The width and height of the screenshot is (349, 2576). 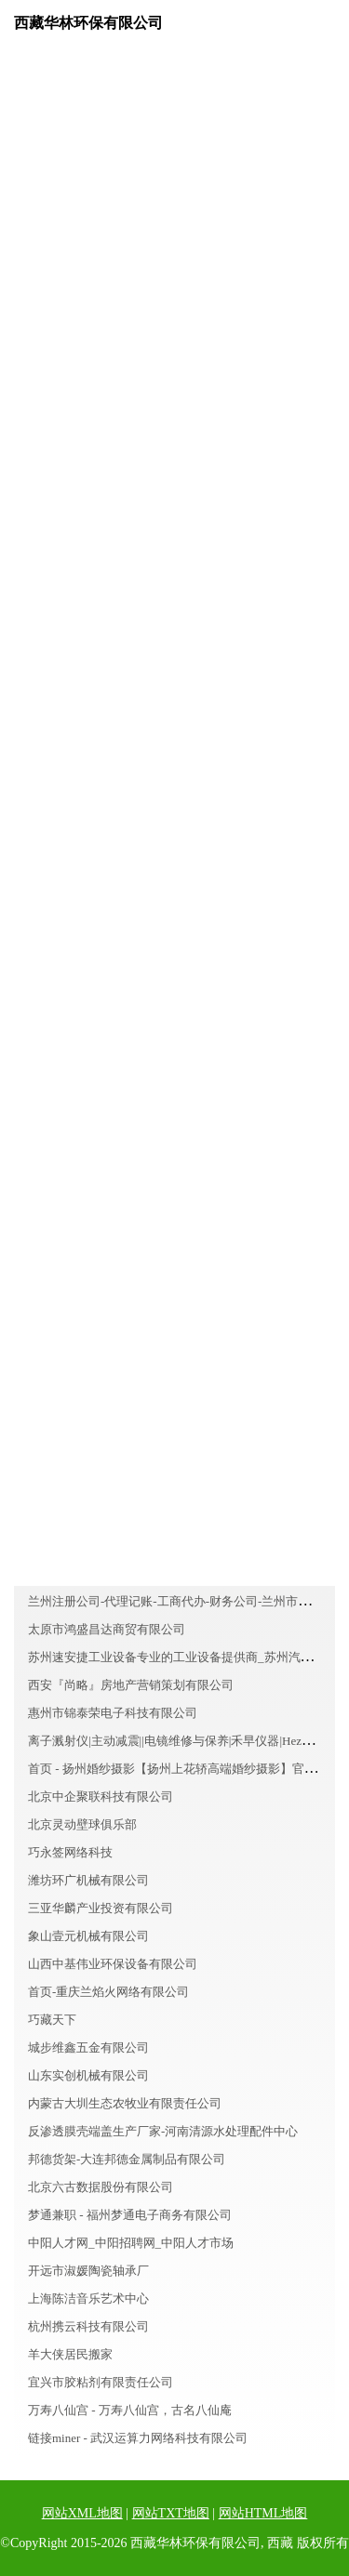 I want to click on 西安『尚略』房地产营销策划有限公司, so click(x=131, y=1685).